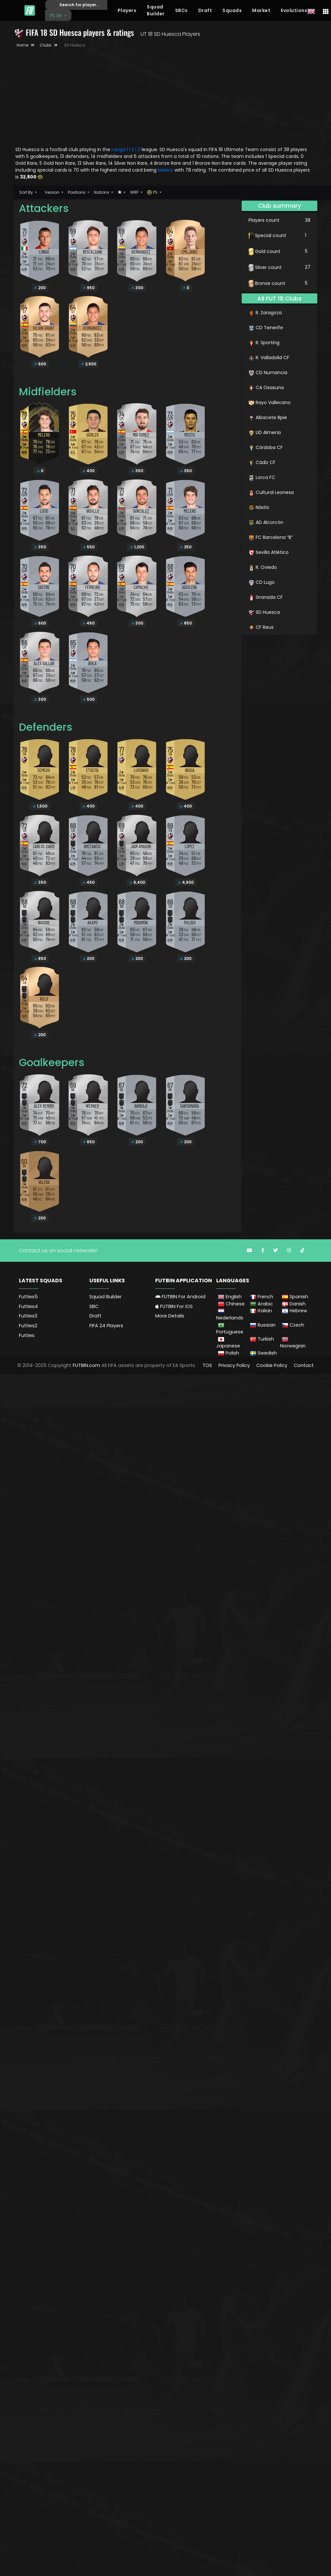 The height and width of the screenshot is (2576, 331). I want to click on R. Oviedo, so click(262, 567).